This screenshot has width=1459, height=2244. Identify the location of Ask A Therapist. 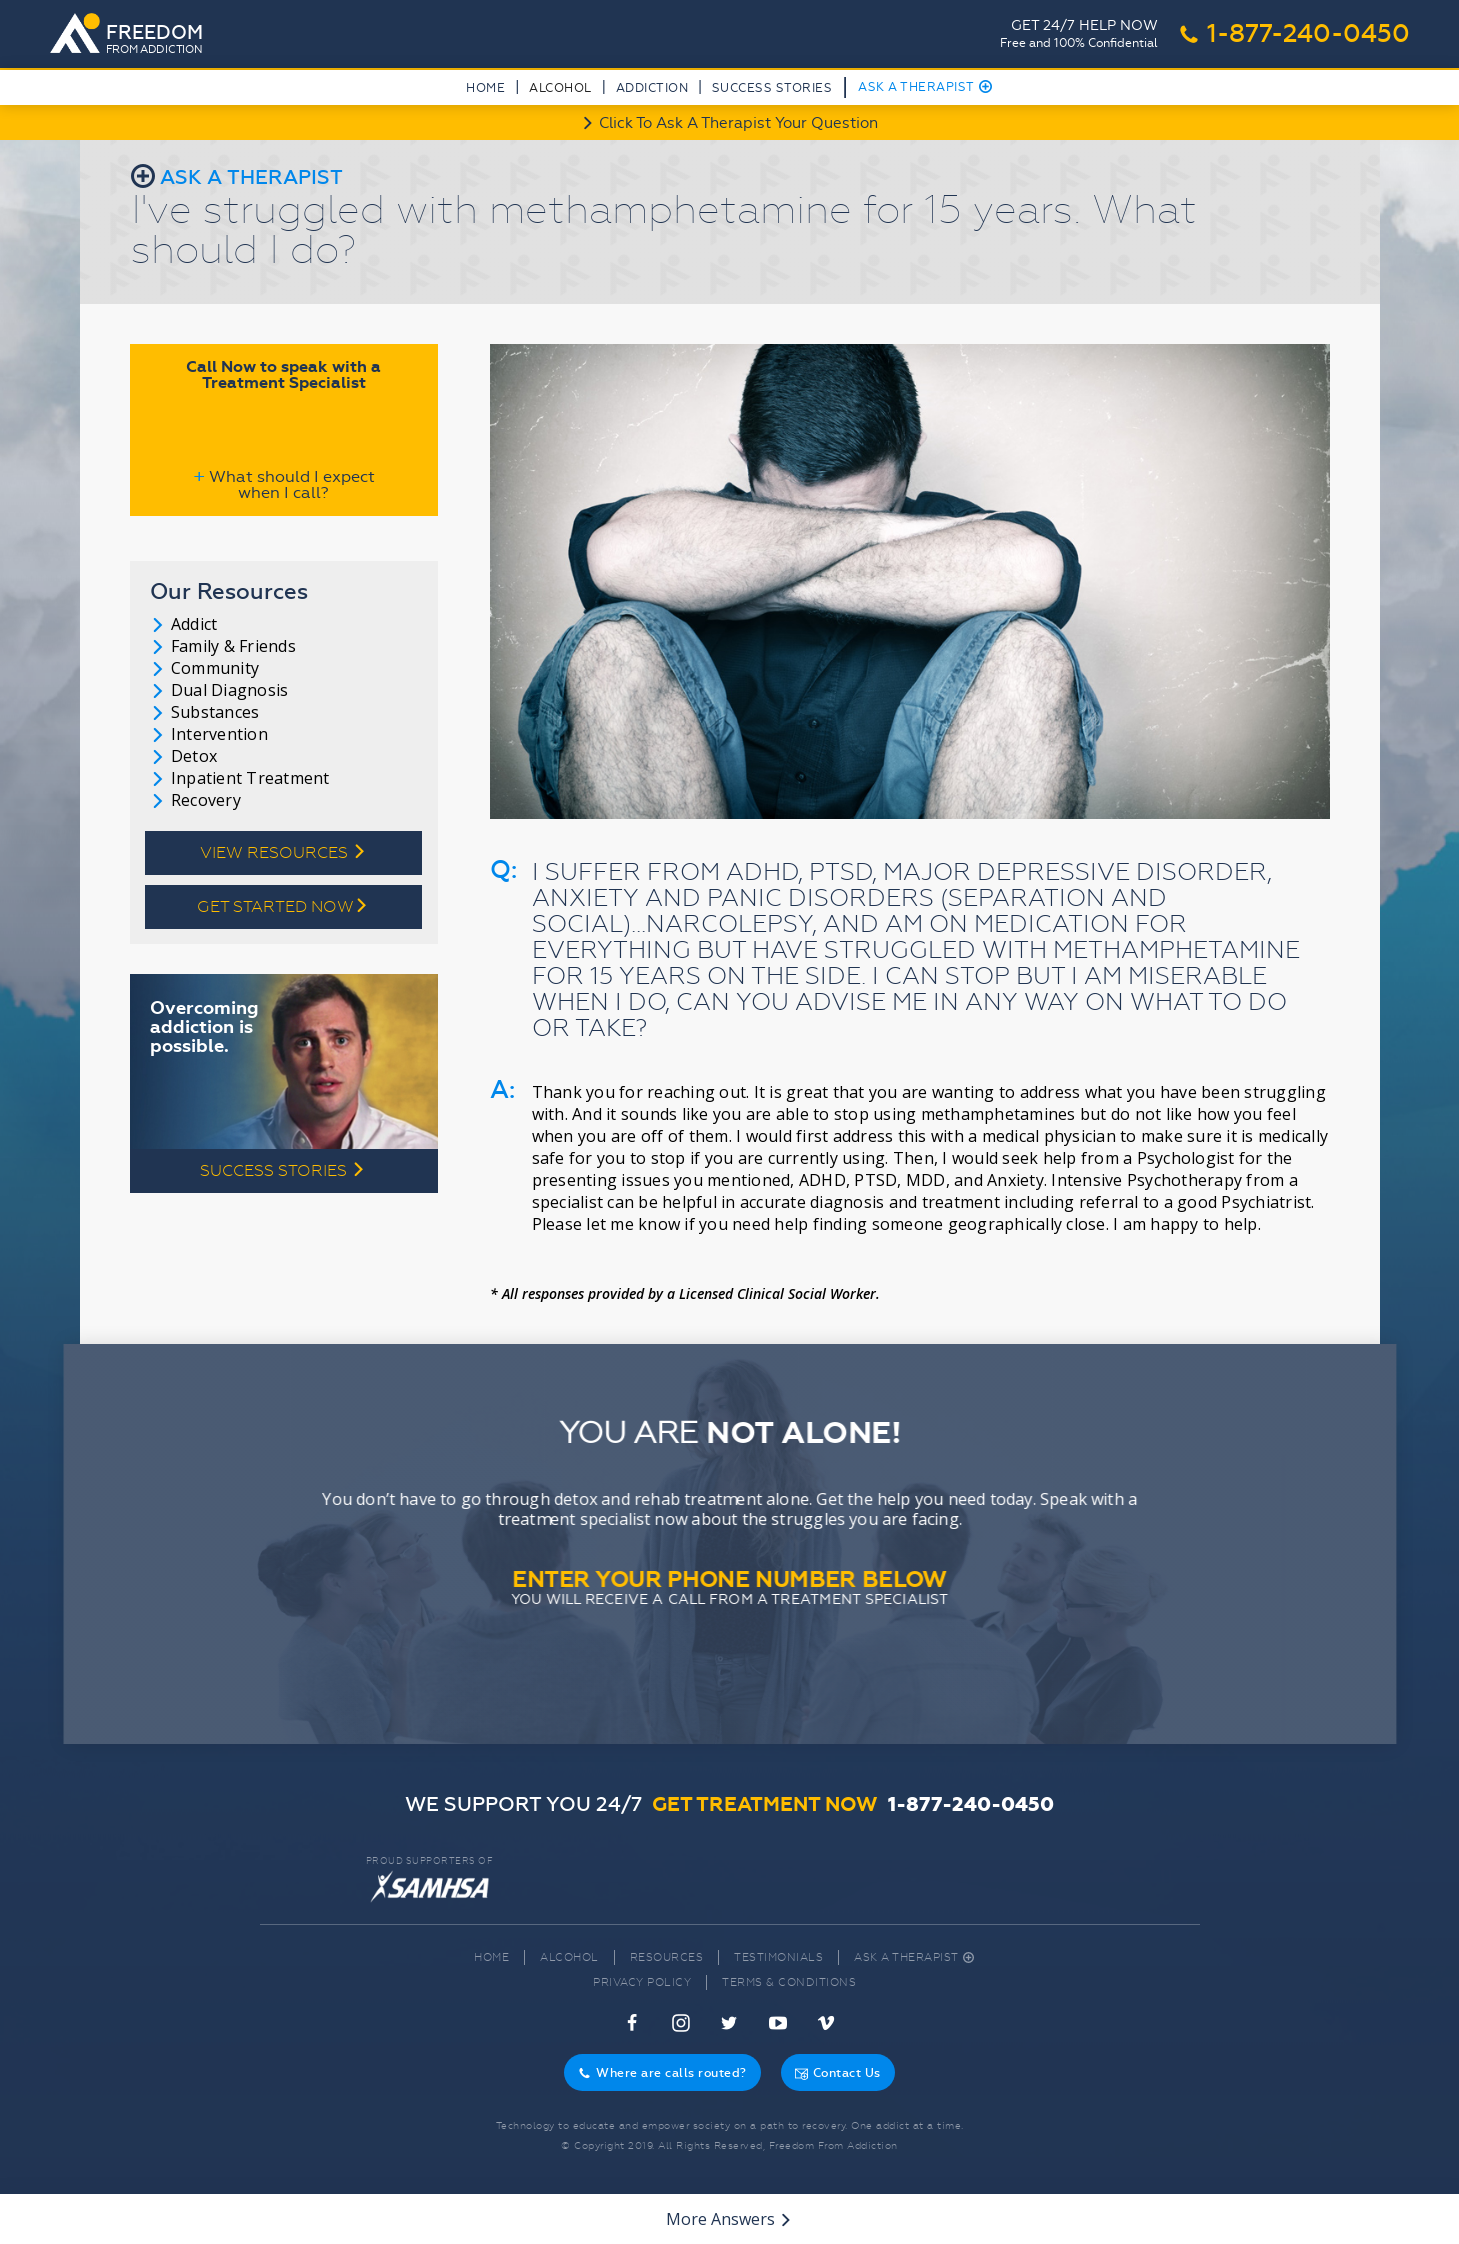
(925, 87).